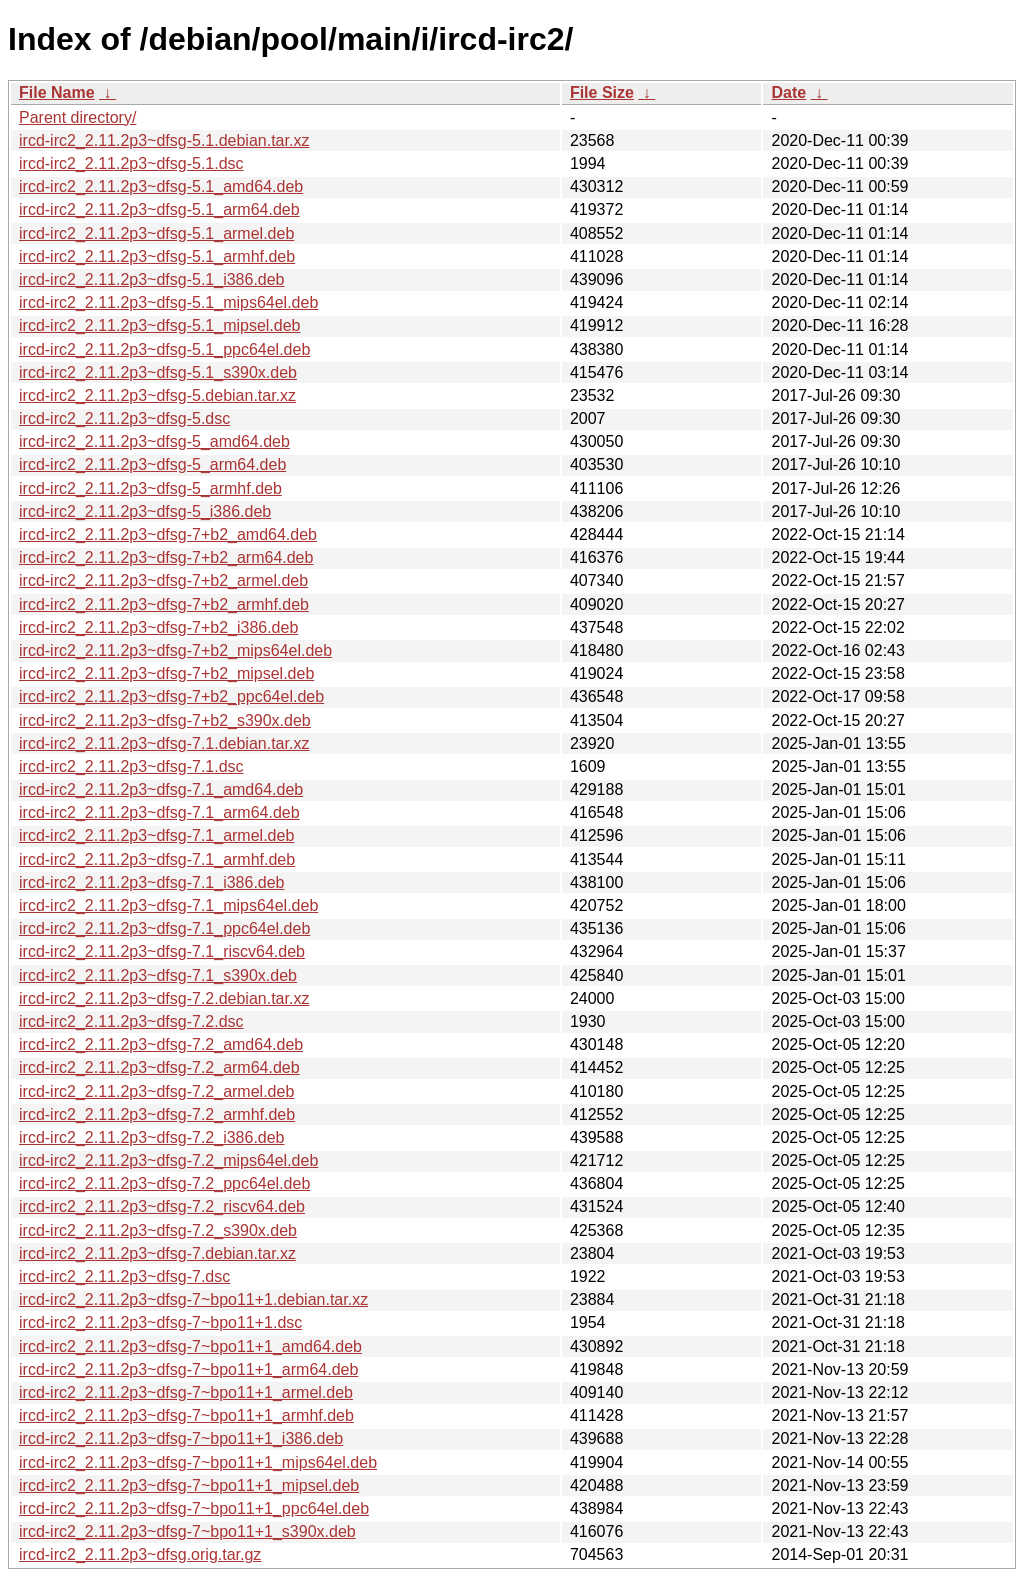 This screenshot has width=1024, height=1577. What do you see at coordinates (186, 1415) in the screenshot?
I see `ircd-irc2_2.11.2p3~dfsg-7~bpo11+1_armhf.deb` at bounding box center [186, 1415].